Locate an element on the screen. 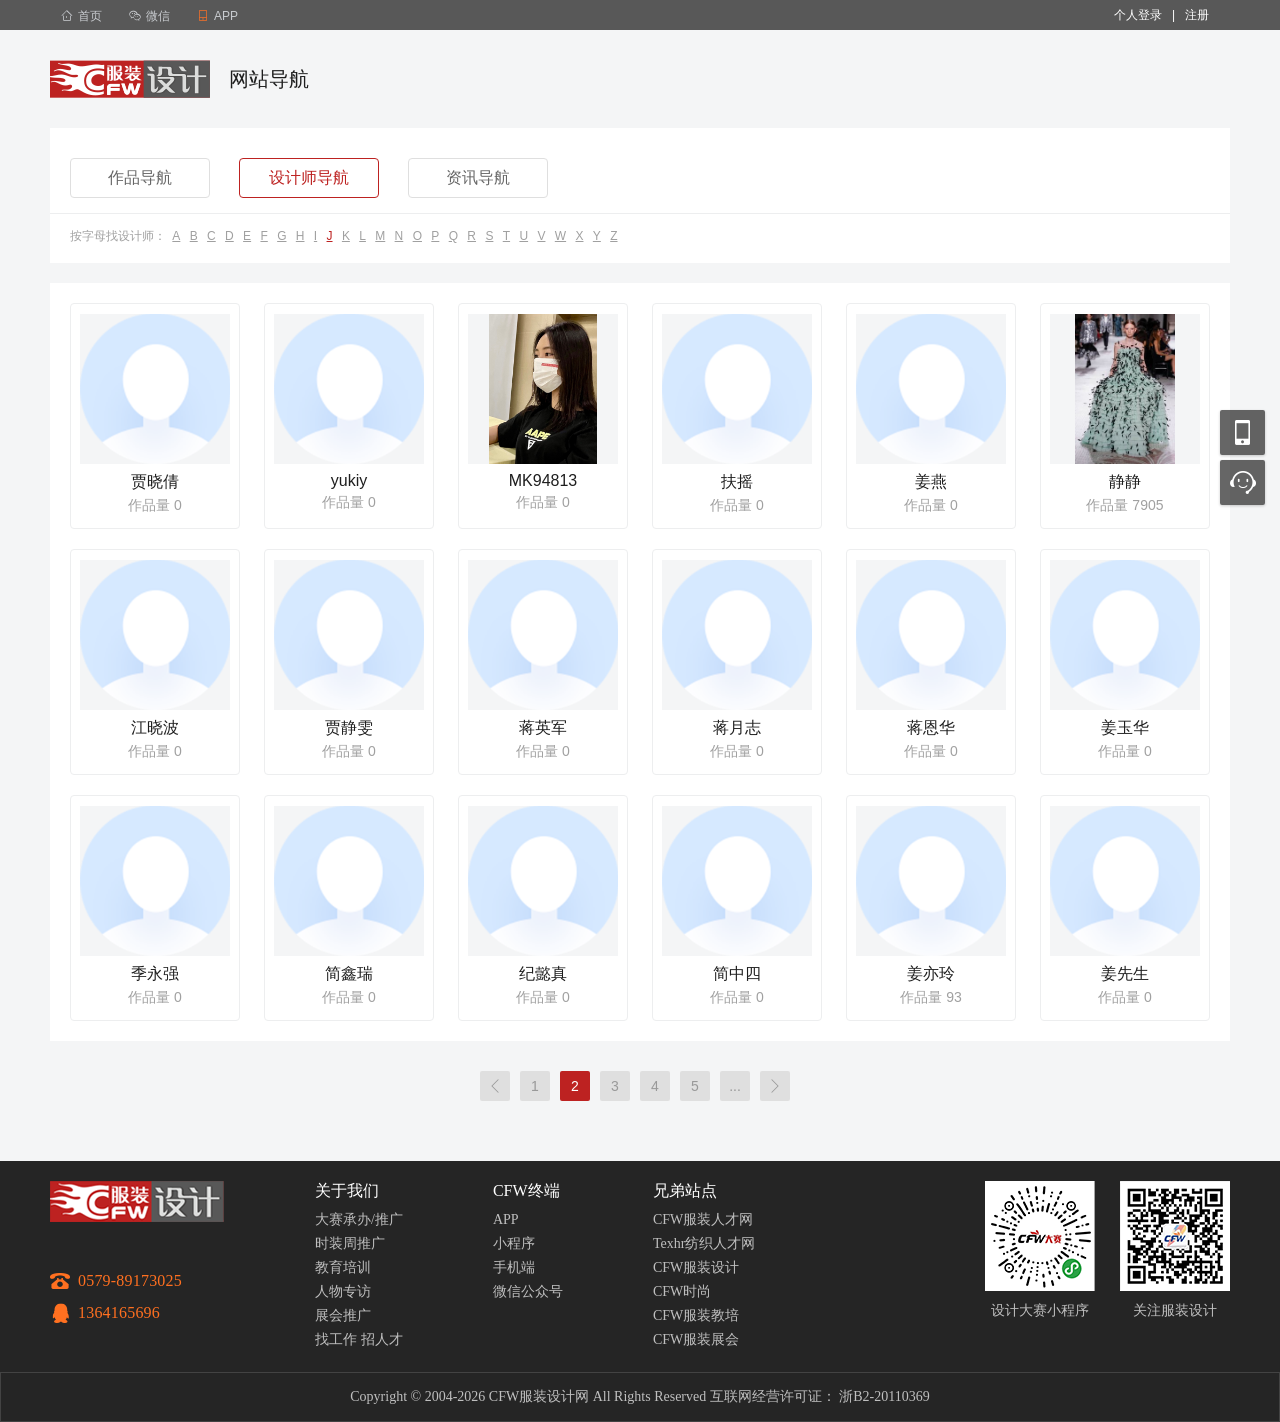  CFW时尚 is located at coordinates (682, 1291).